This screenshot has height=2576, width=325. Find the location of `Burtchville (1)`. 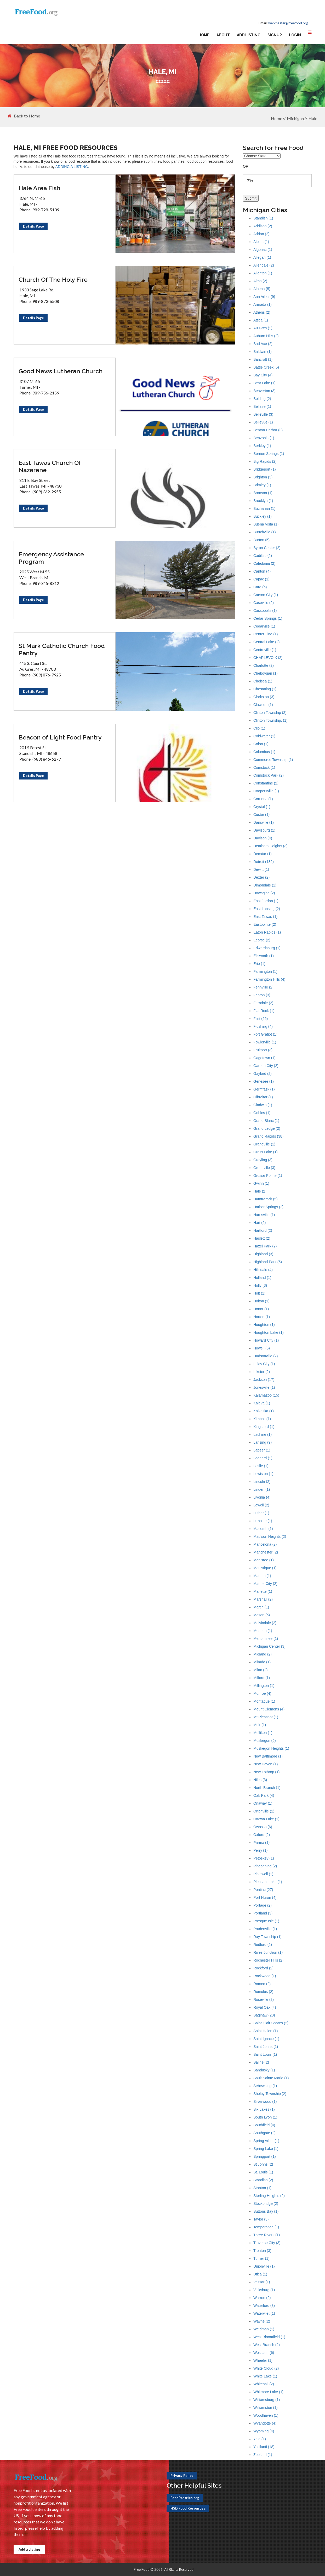

Burtchville (1) is located at coordinates (264, 532).